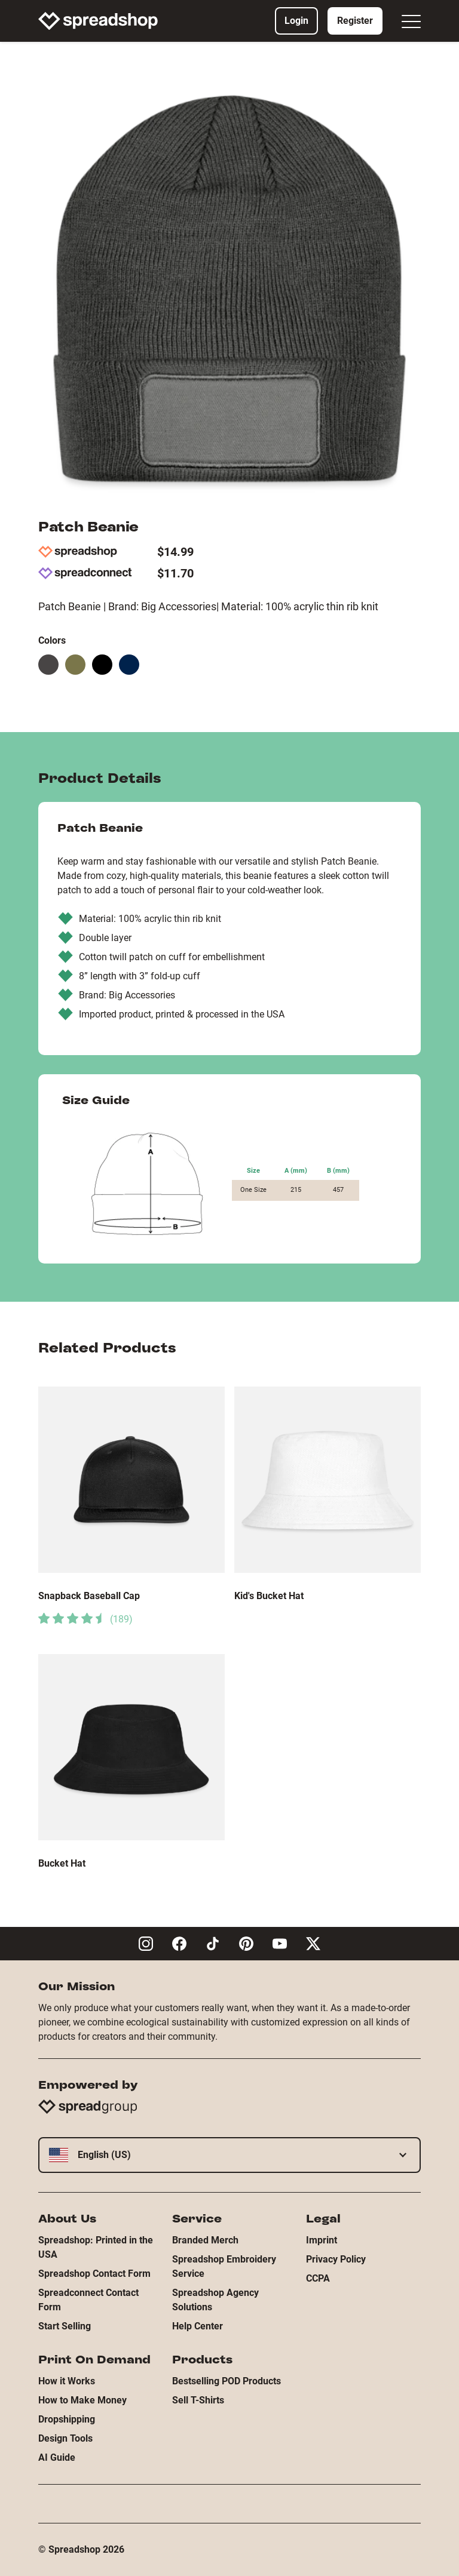 This screenshot has height=2576, width=459. I want to click on Imprint, so click(321, 2240).